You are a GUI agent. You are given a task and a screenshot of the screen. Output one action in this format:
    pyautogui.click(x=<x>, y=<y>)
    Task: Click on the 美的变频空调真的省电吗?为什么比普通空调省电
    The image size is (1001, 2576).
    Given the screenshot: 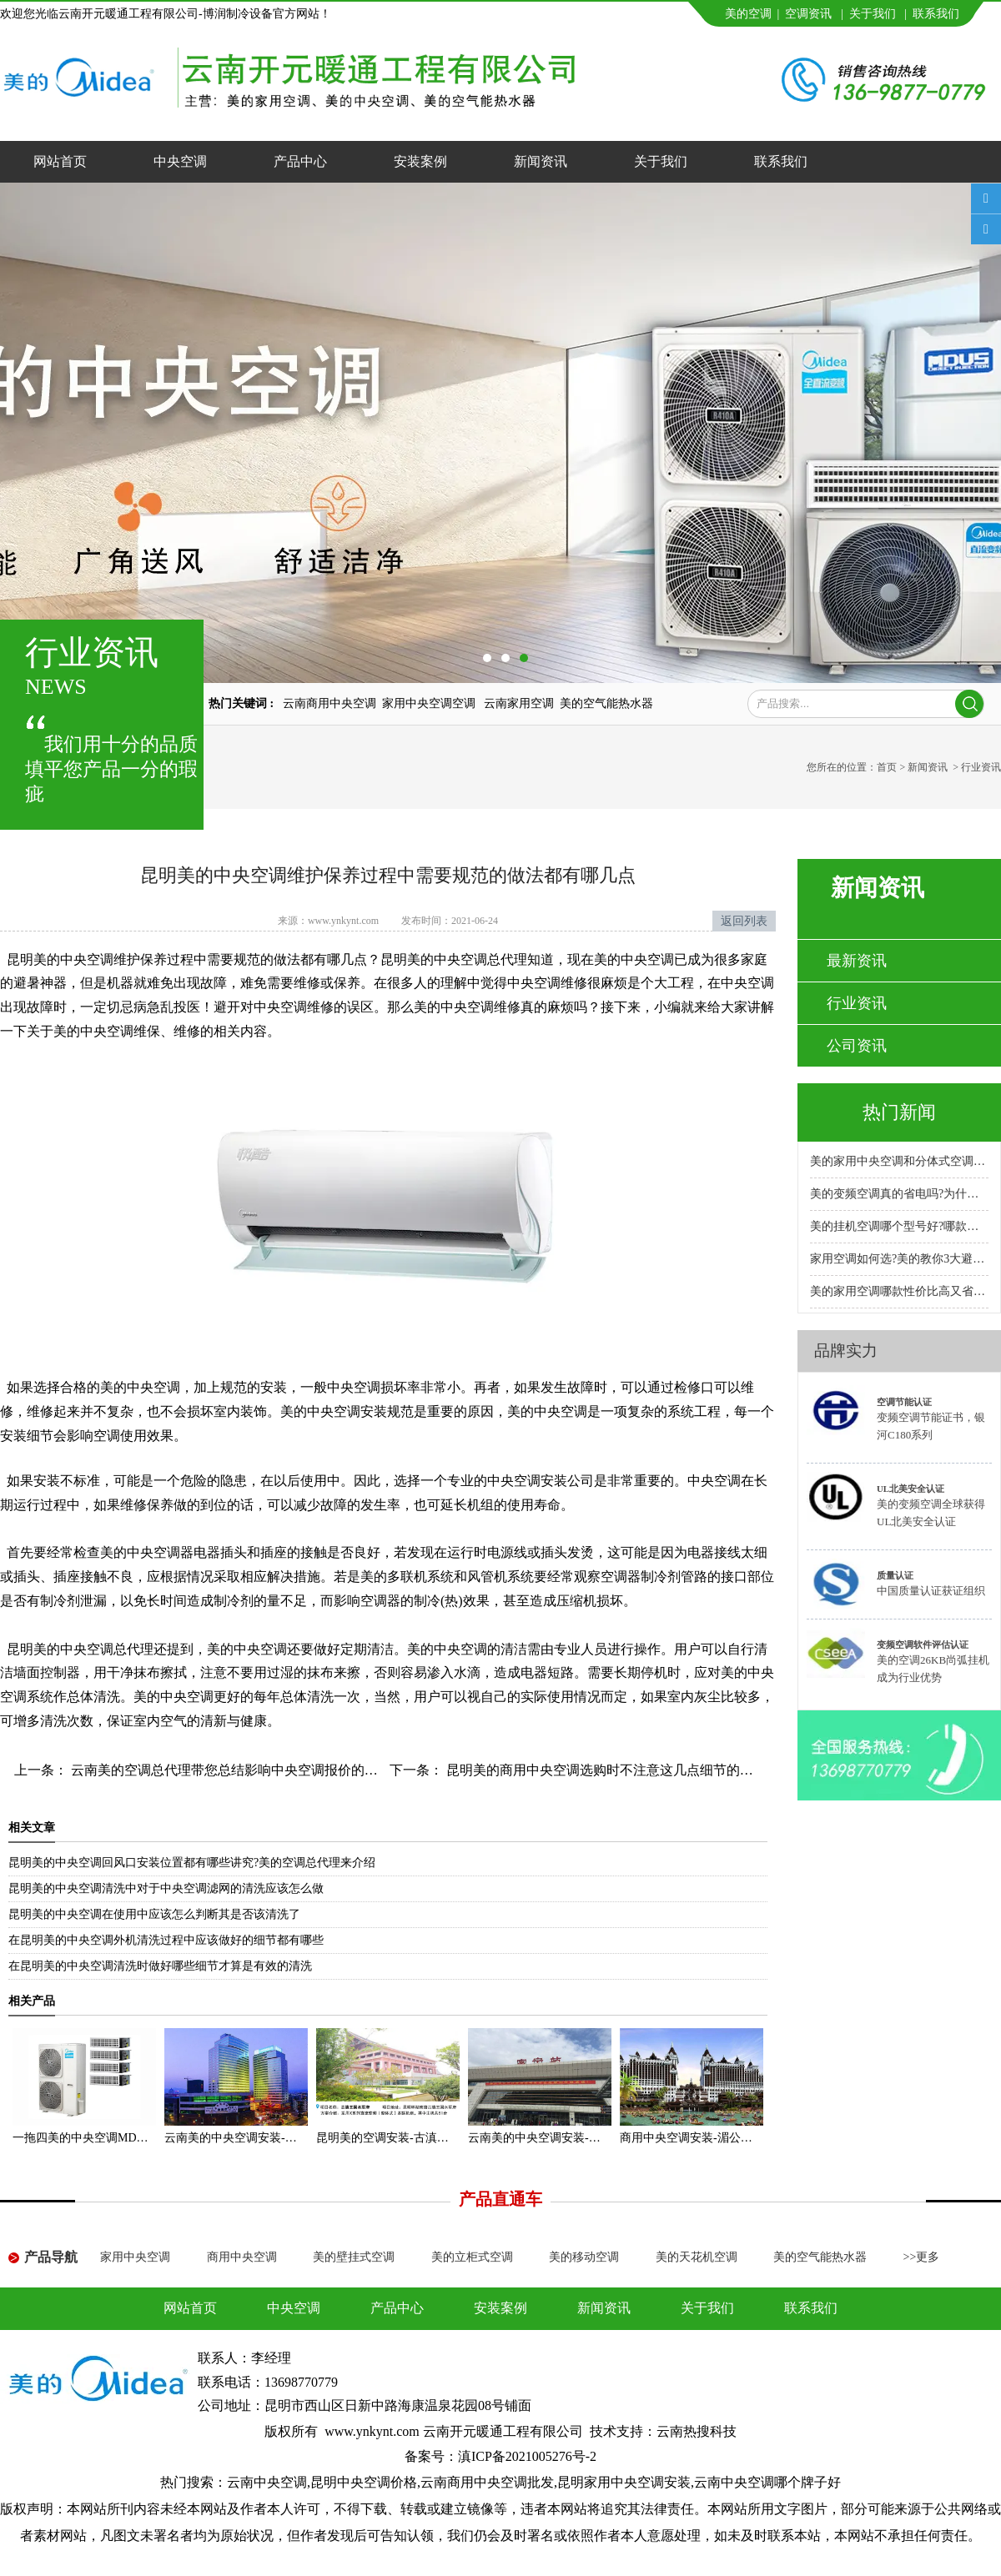 What is the action you would take?
    pyautogui.click(x=899, y=1194)
    